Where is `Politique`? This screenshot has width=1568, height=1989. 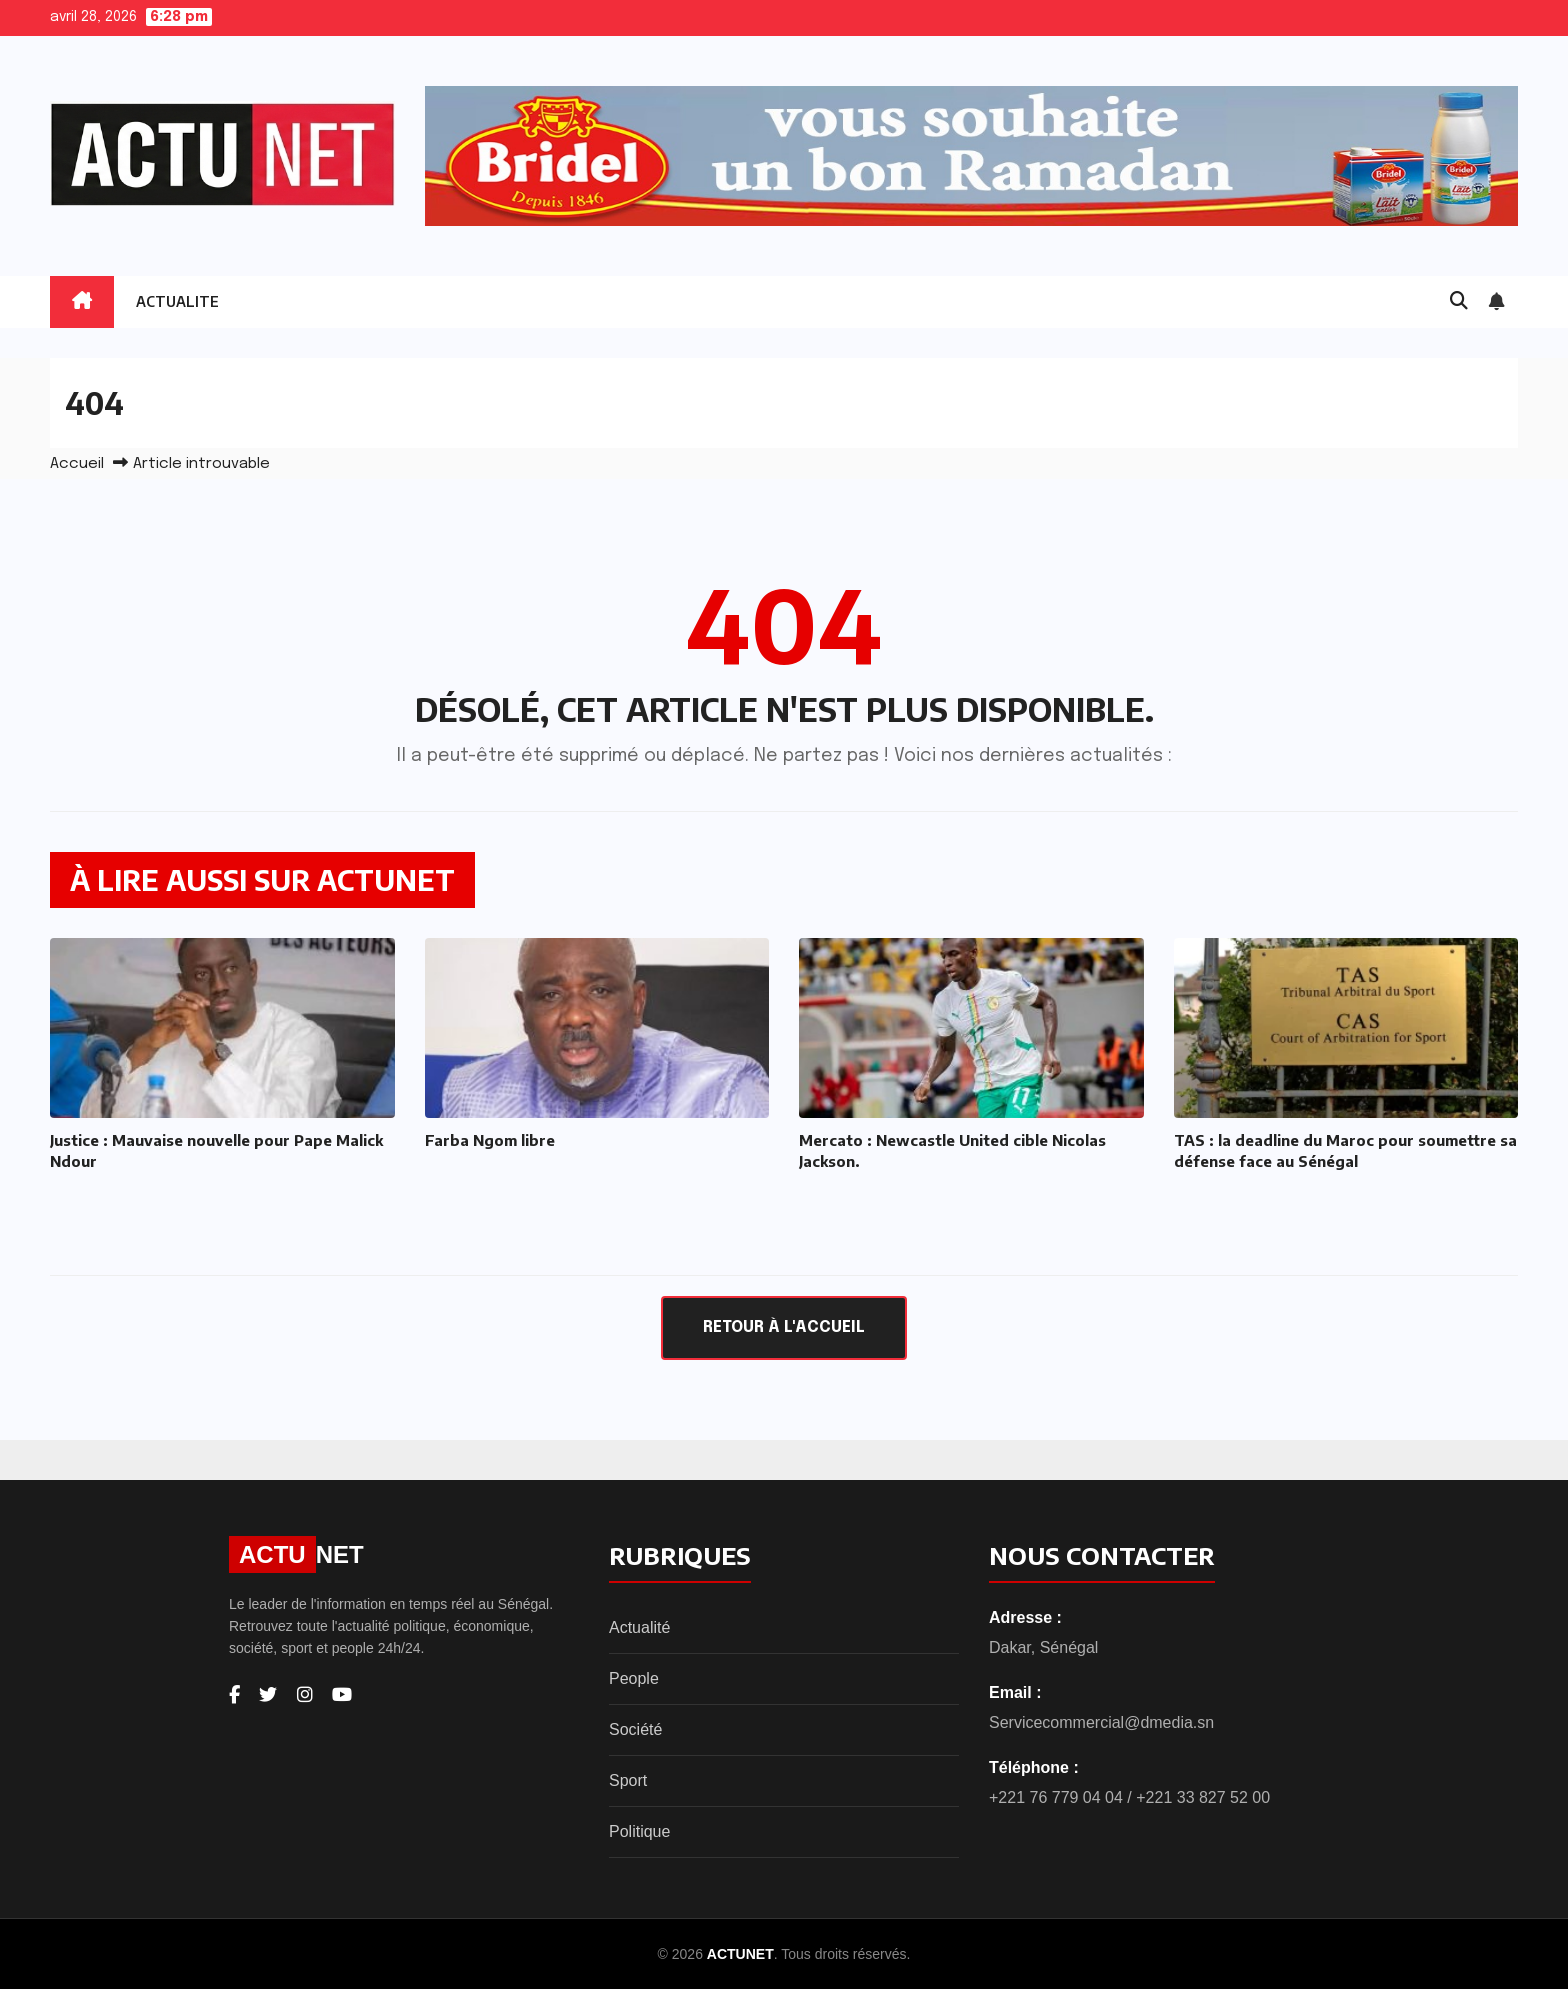
Politique is located at coordinates (639, 1831).